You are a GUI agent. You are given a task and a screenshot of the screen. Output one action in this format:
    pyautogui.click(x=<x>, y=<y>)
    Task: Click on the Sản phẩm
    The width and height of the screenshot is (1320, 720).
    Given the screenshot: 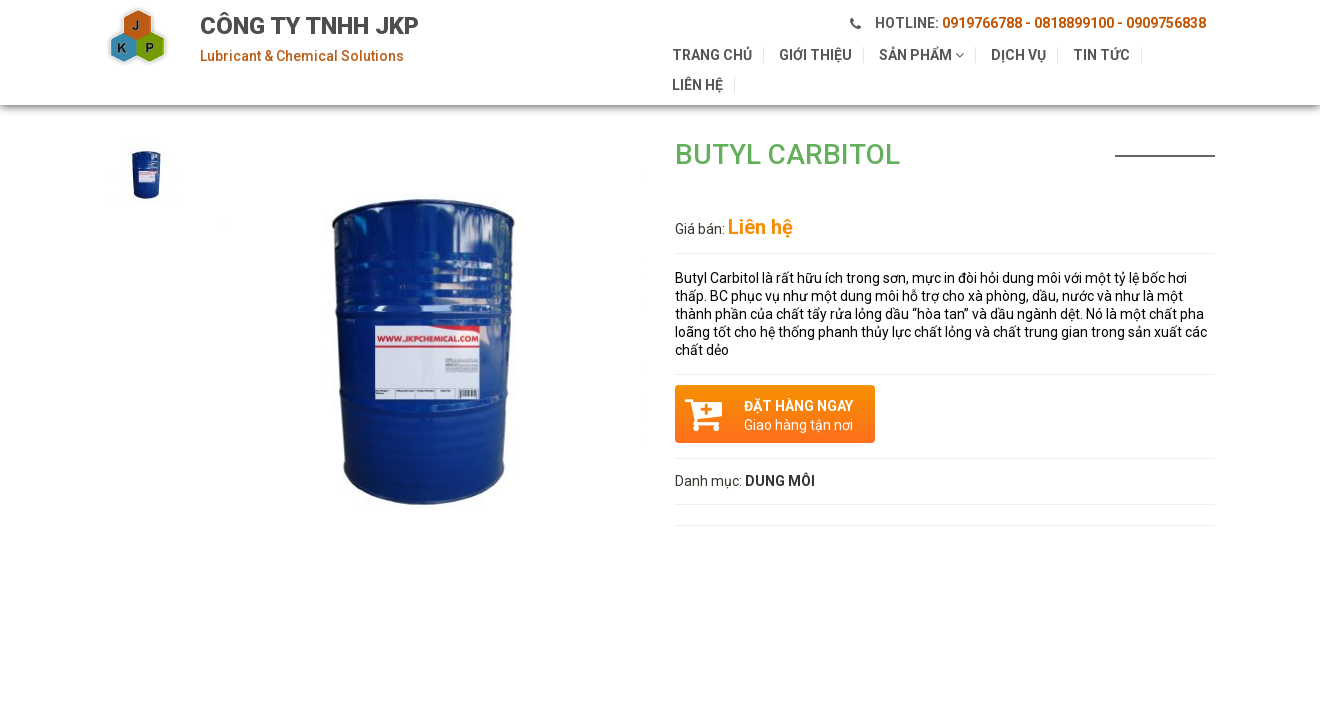 What is the action you would take?
    pyautogui.click(x=921, y=55)
    